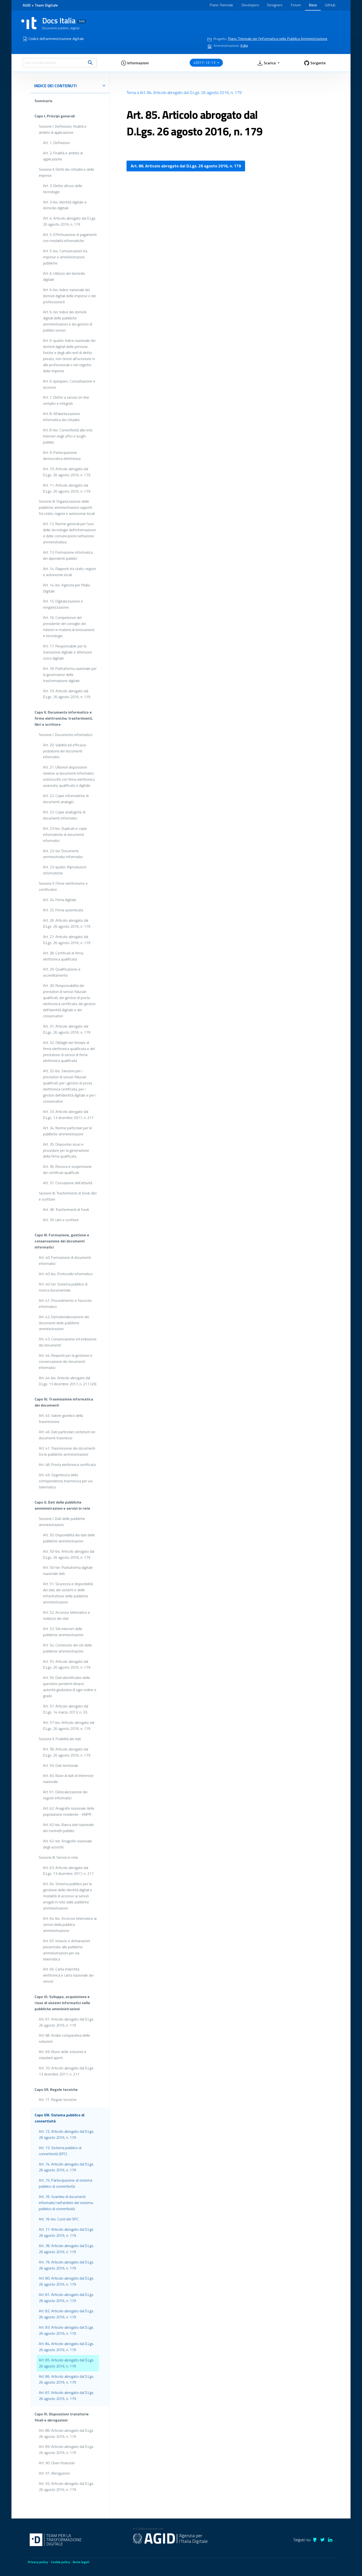 The width and height of the screenshot is (362, 2576). I want to click on Art. 6. Utilizzo del domicilio digitale, so click(64, 276).